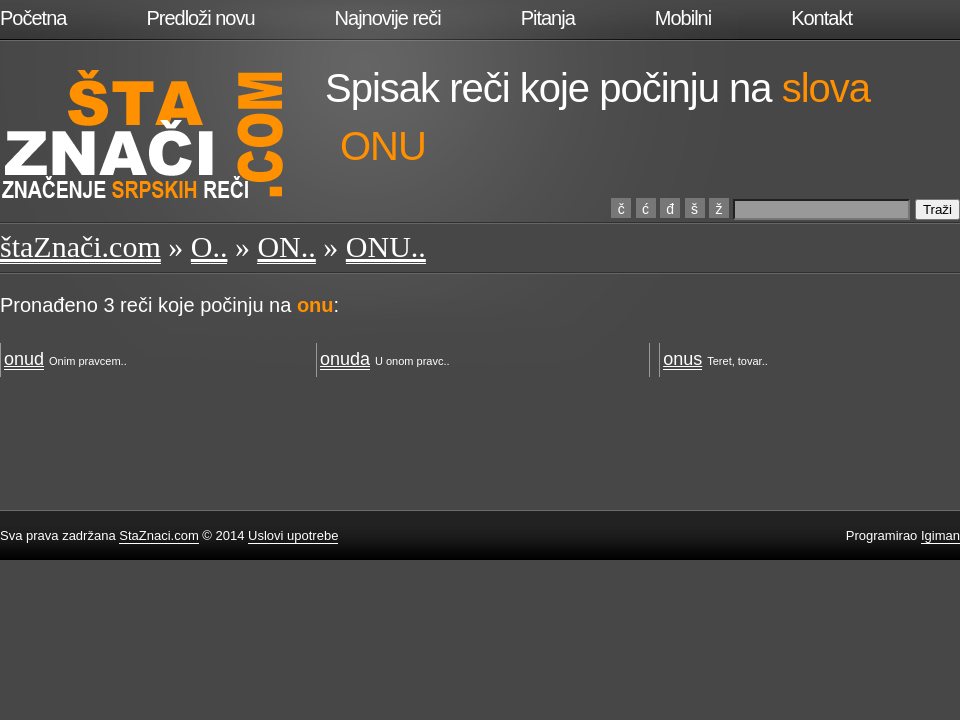 The width and height of the screenshot is (960, 720). What do you see at coordinates (345, 359) in the screenshot?
I see `onuda` at bounding box center [345, 359].